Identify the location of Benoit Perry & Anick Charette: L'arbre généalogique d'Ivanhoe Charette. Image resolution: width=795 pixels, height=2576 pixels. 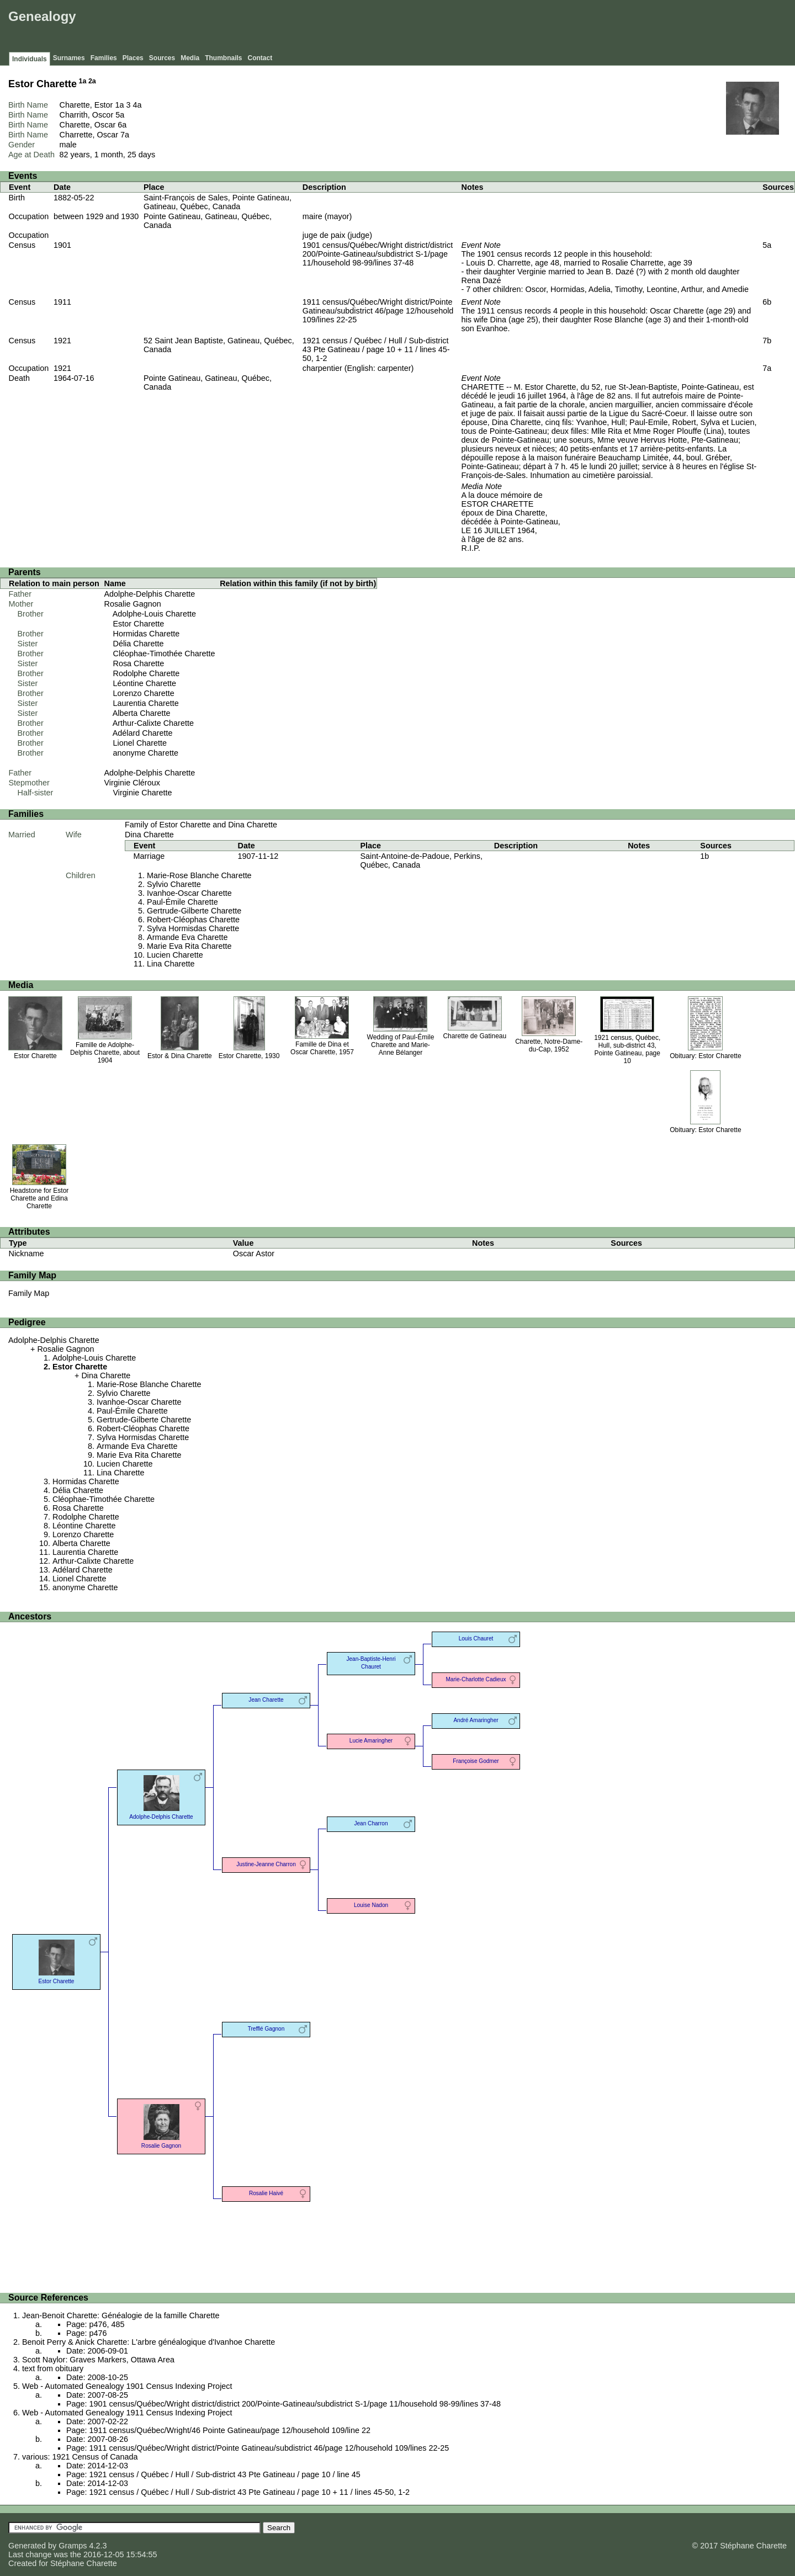
(148, 2342).